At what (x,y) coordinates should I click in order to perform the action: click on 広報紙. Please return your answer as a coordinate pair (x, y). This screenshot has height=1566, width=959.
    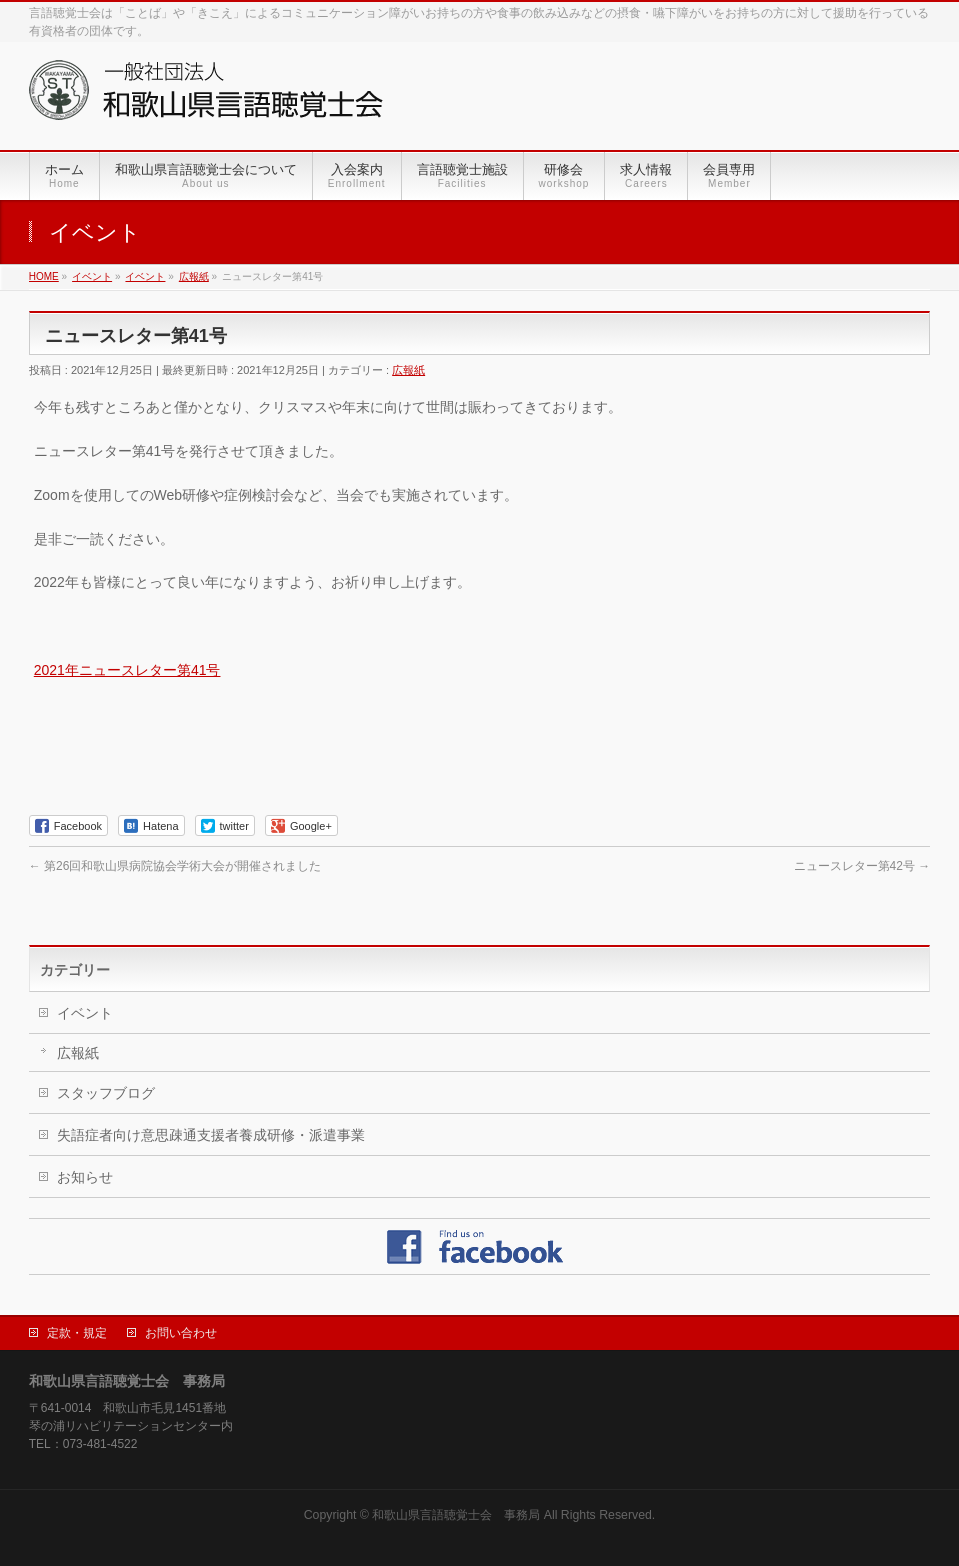
    Looking at the image, I should click on (408, 370).